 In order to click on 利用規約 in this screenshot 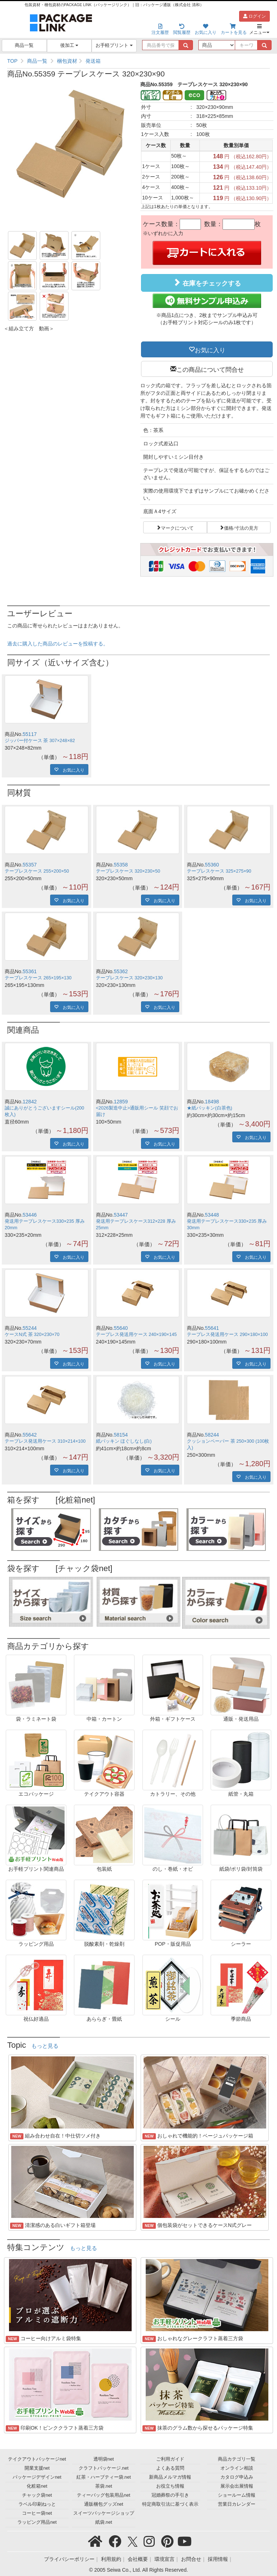, I will do `click(111, 2559)`.